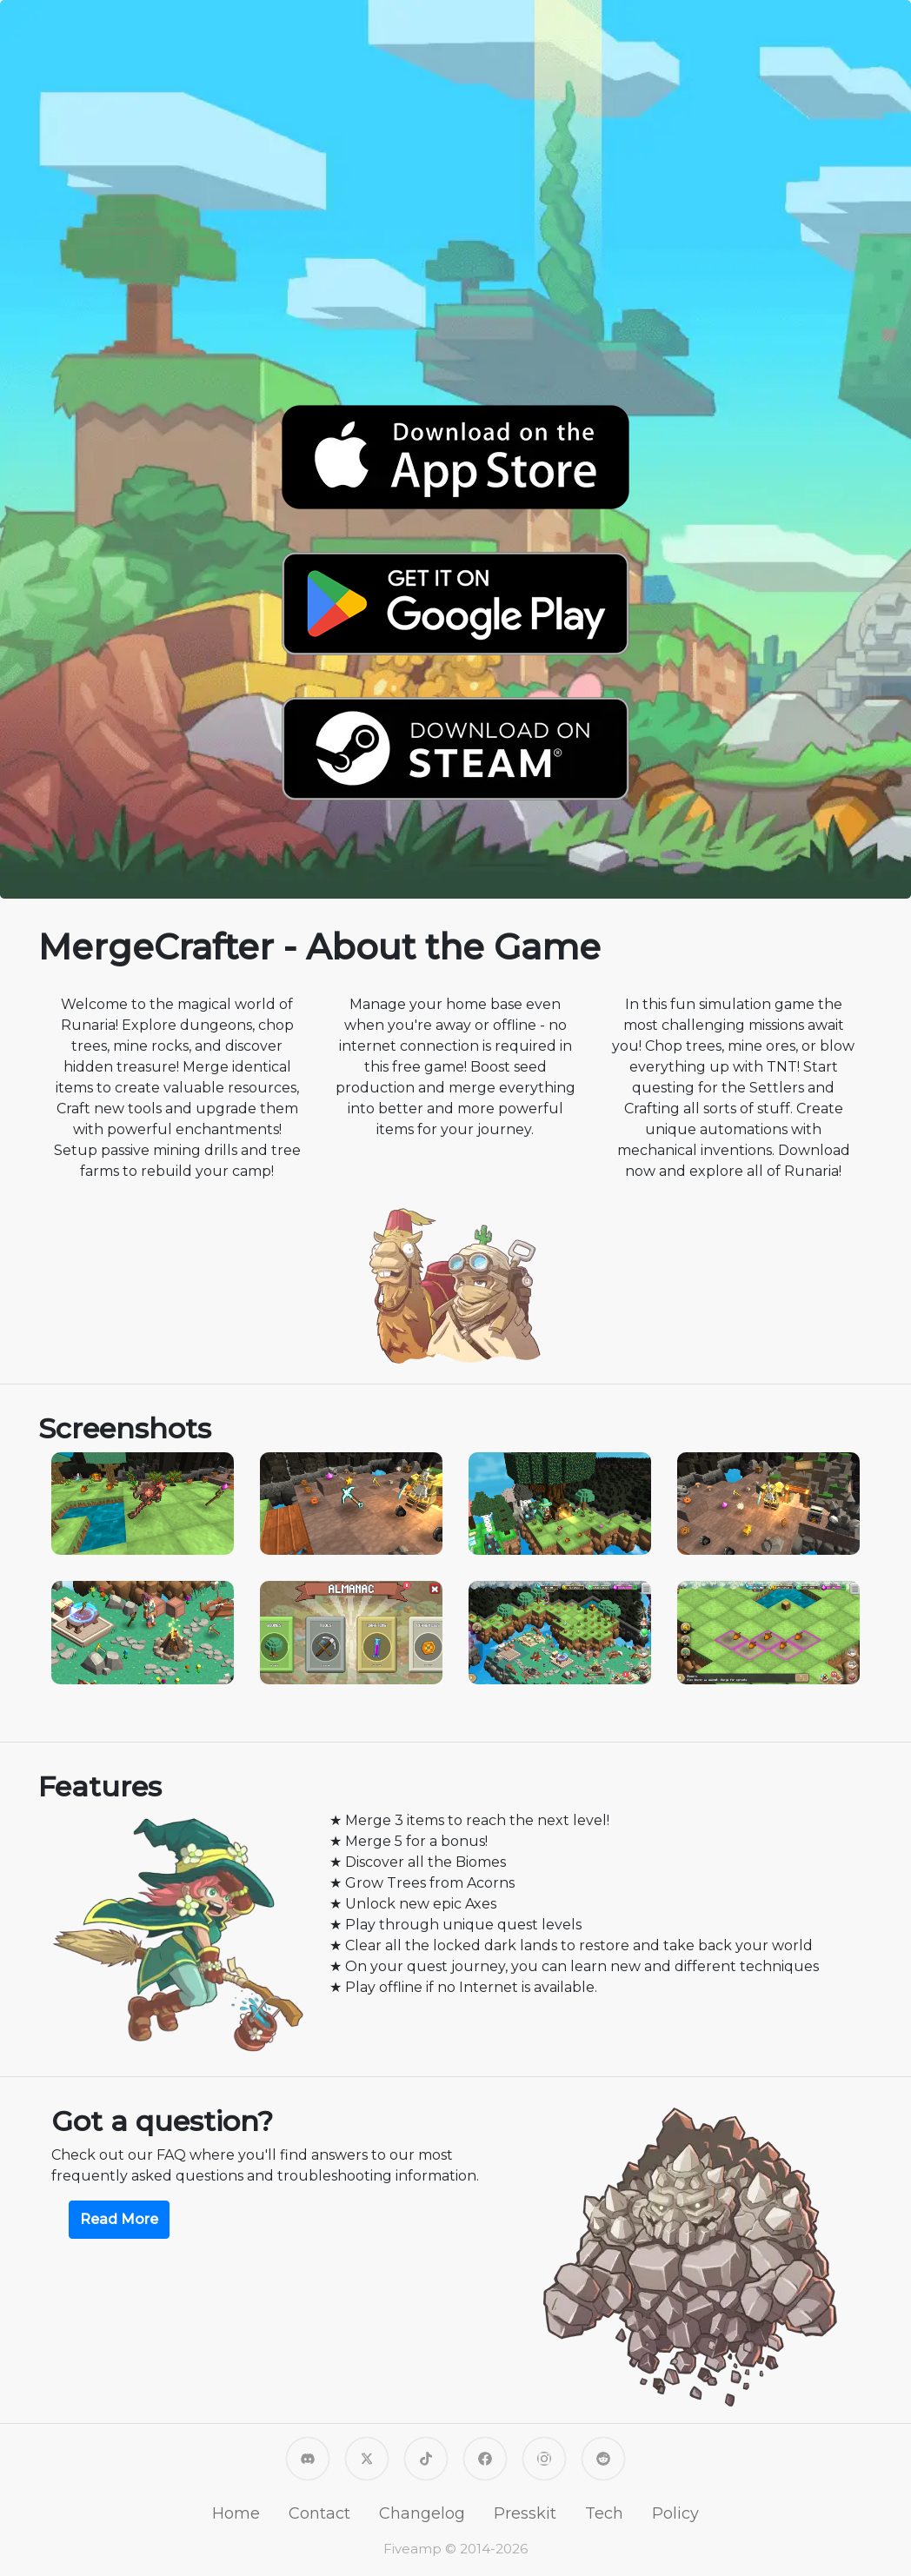 This screenshot has width=911, height=2576. What do you see at coordinates (367, 2457) in the screenshot?
I see `[Fiveamp on X]` at bounding box center [367, 2457].